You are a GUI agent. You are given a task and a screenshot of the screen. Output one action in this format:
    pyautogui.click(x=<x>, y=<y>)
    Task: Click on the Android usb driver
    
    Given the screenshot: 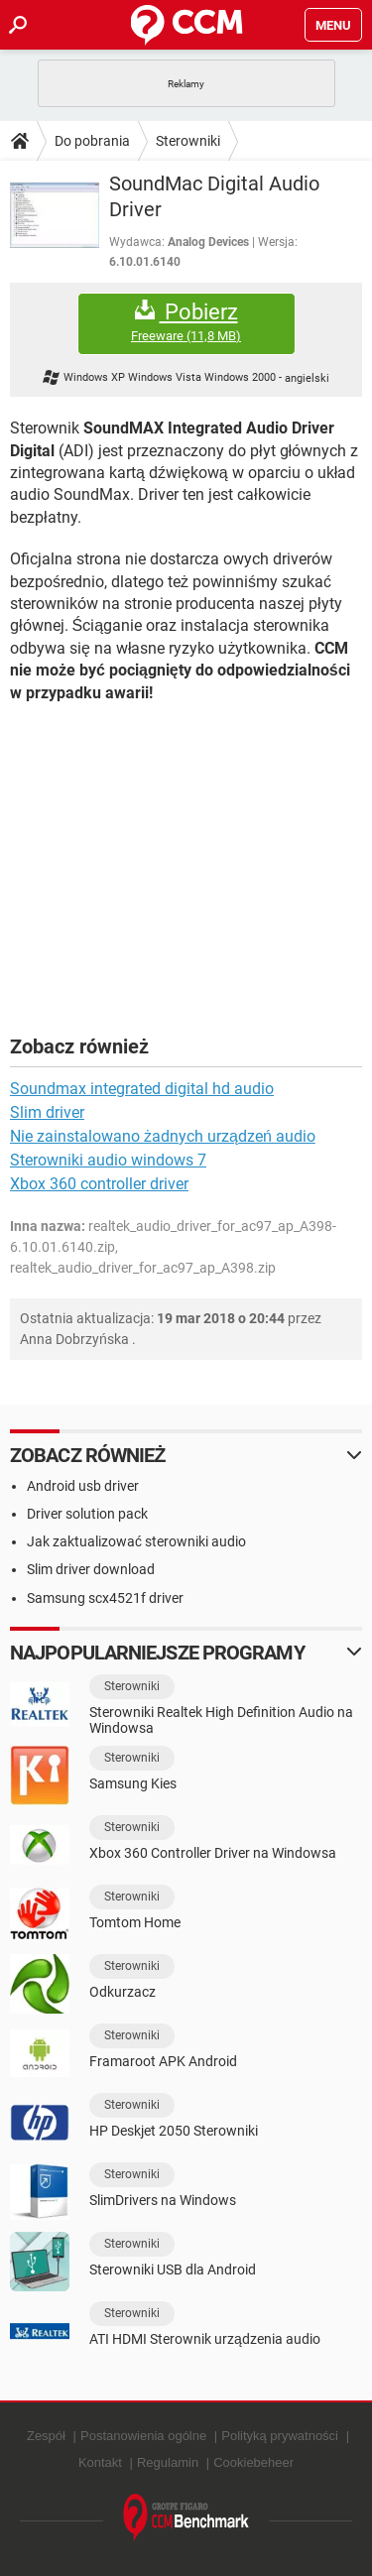 What is the action you would take?
    pyautogui.click(x=83, y=1486)
    